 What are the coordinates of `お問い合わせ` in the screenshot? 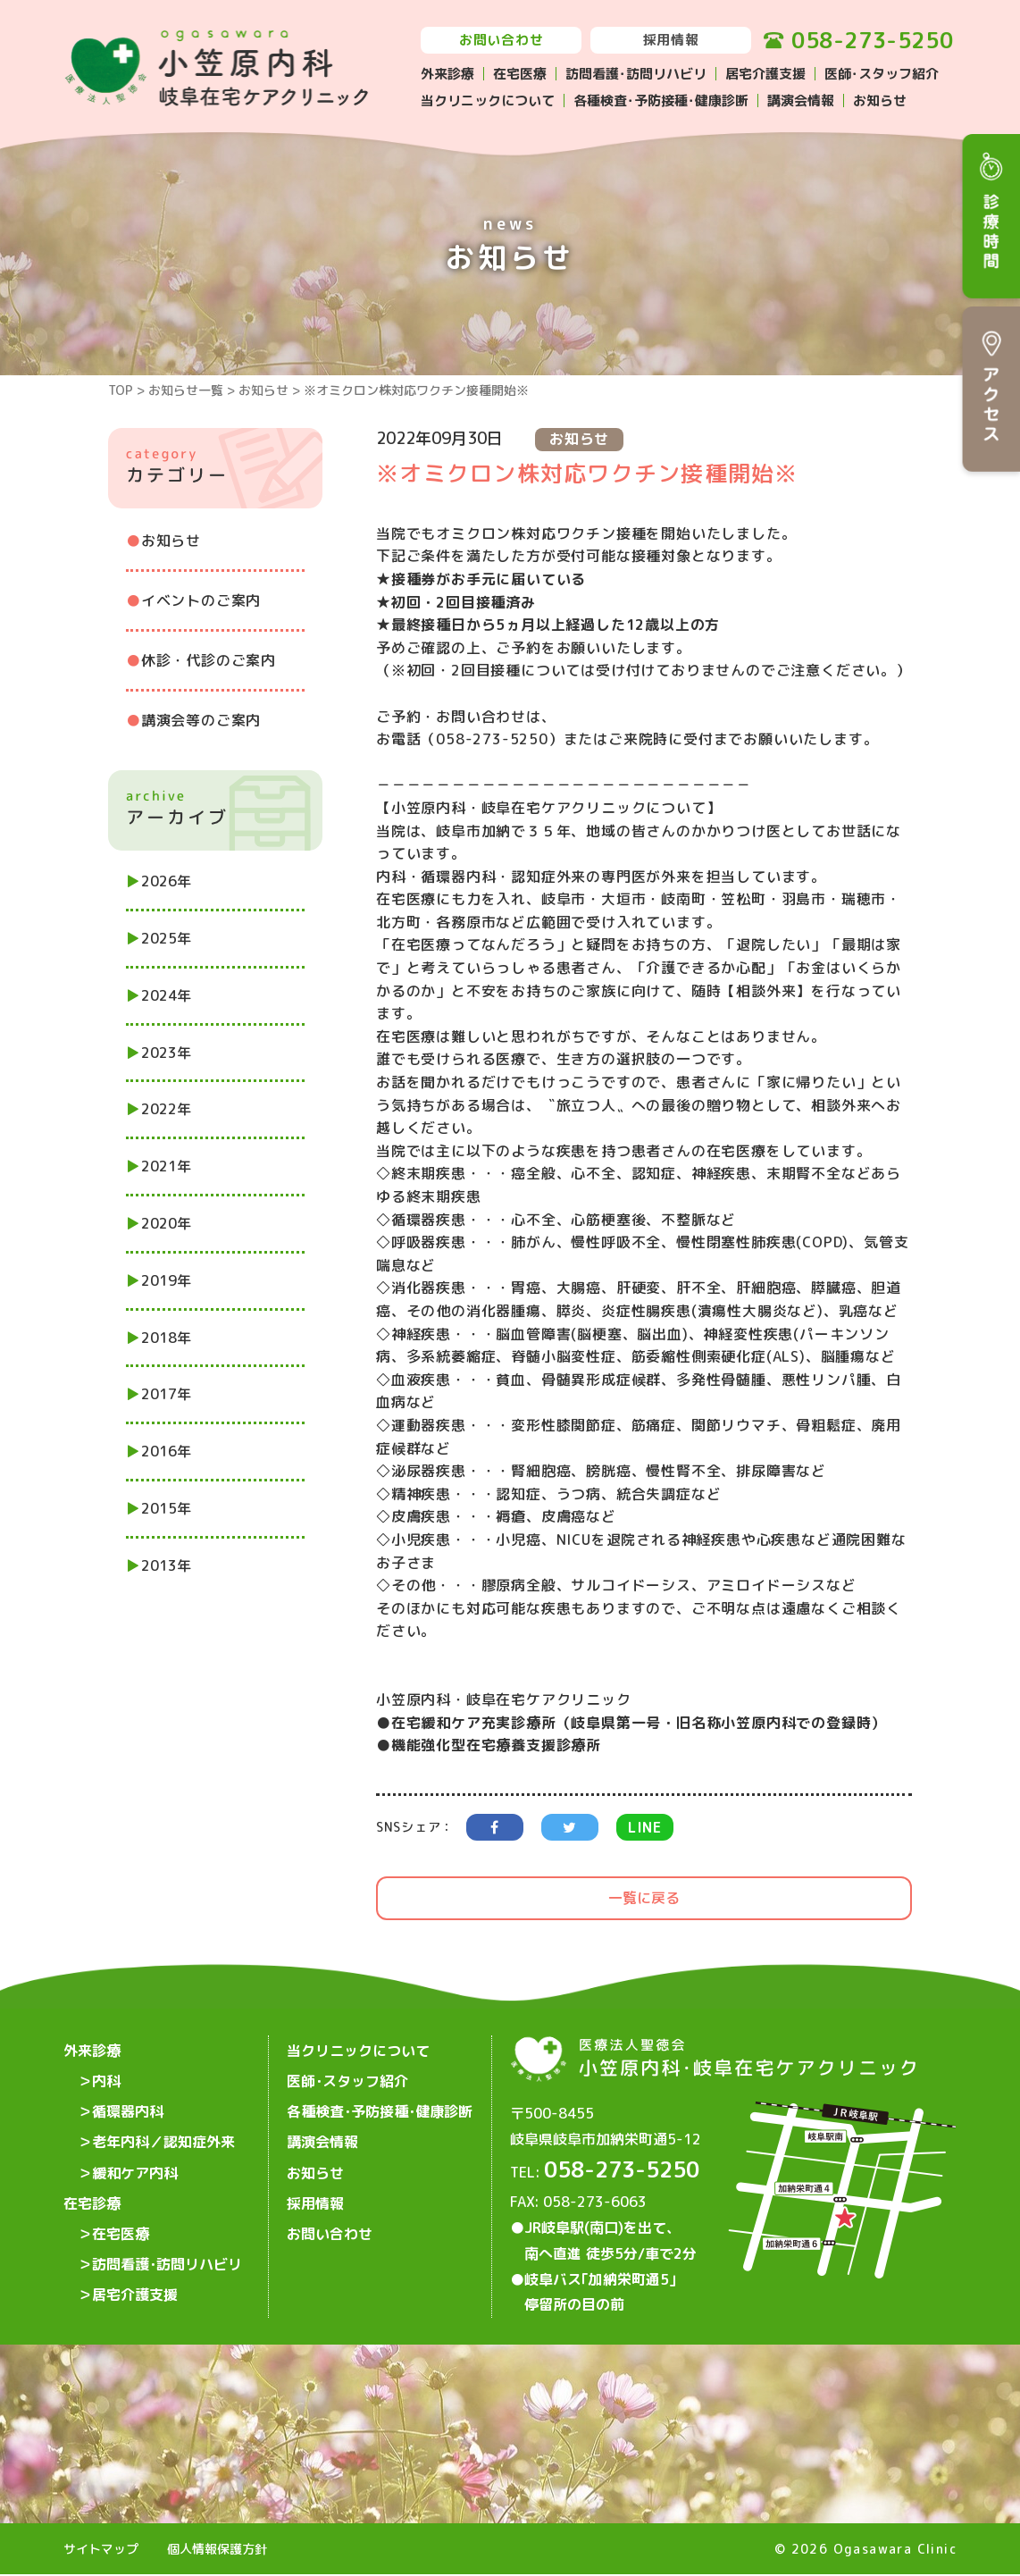 It's located at (501, 39).